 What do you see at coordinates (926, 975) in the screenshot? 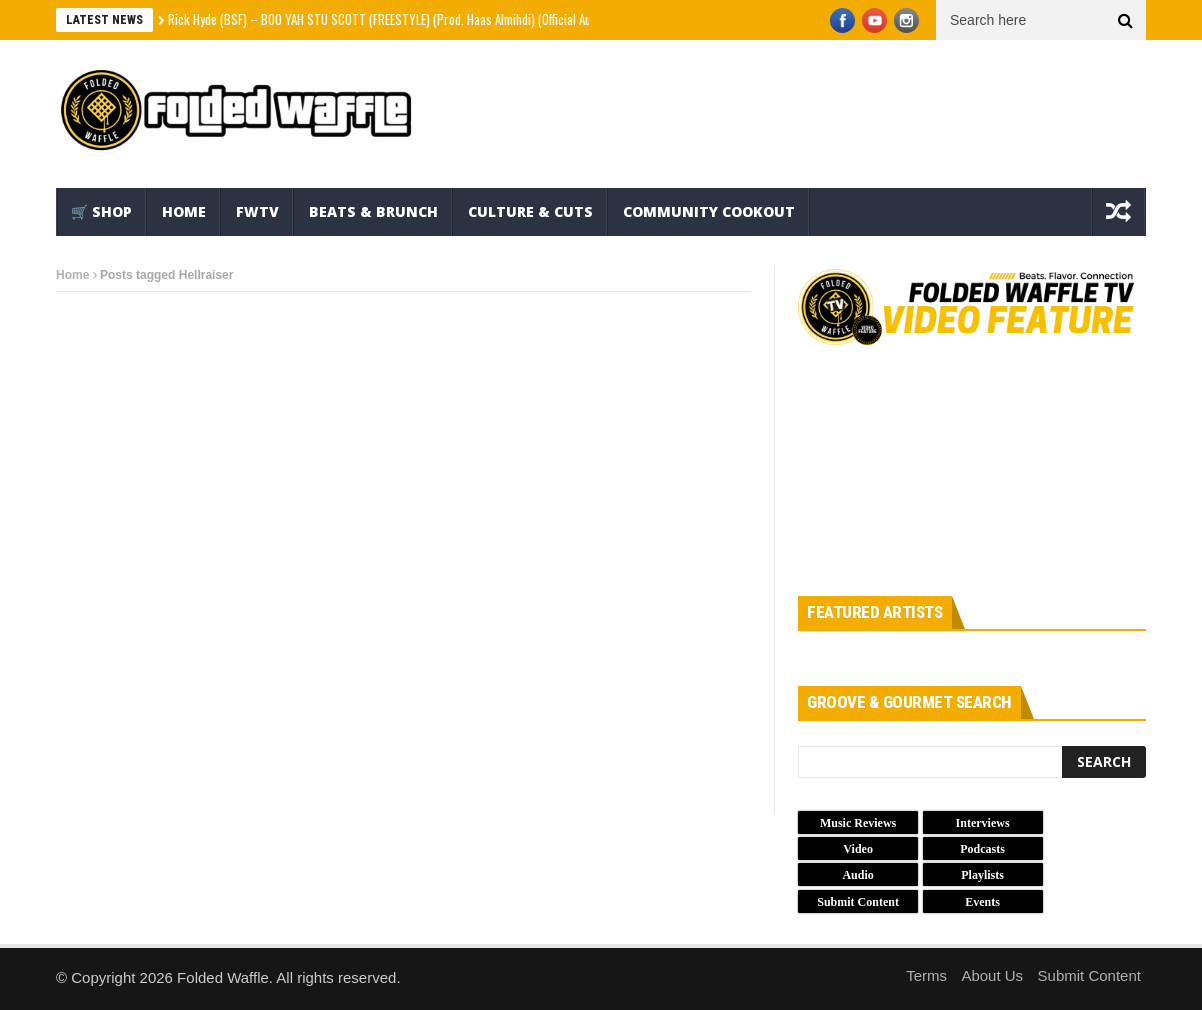
I see `Terms` at bounding box center [926, 975].